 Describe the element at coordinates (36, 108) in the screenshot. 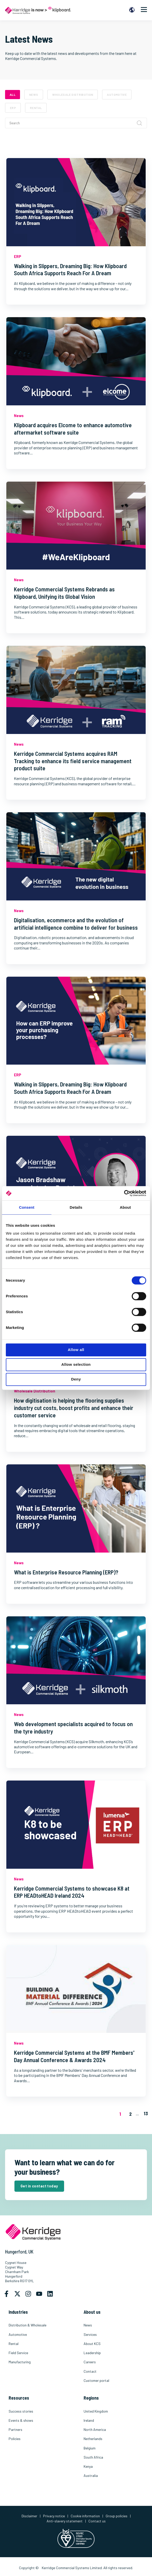

I see `Rental` at that location.